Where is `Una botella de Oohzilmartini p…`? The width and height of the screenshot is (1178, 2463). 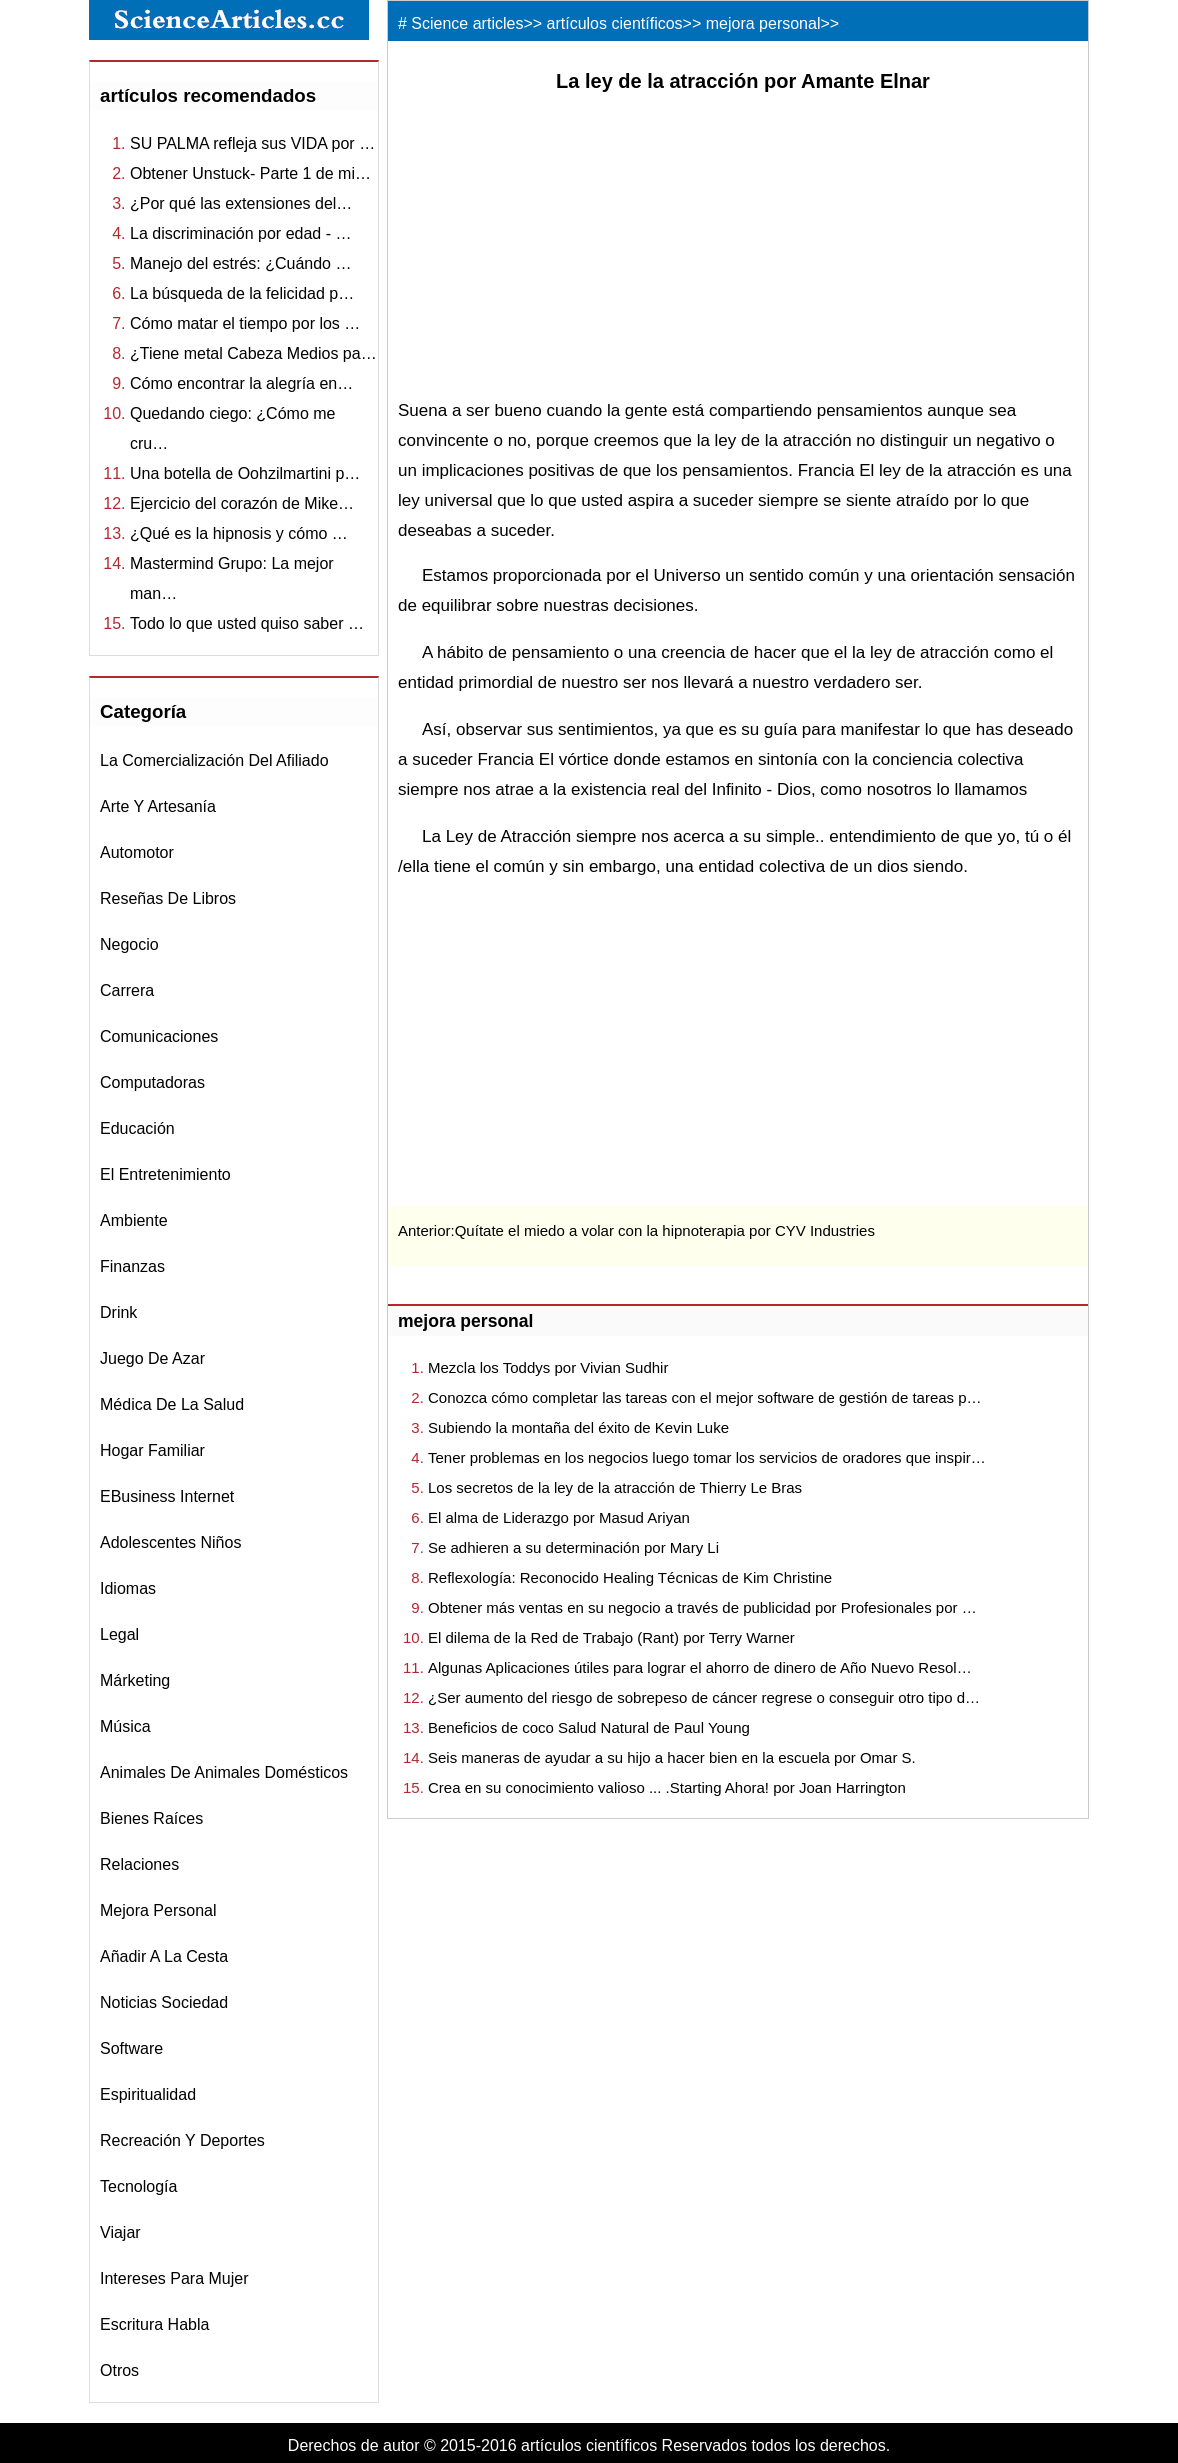
Una botella de Oohzilmartini p… is located at coordinates (245, 473).